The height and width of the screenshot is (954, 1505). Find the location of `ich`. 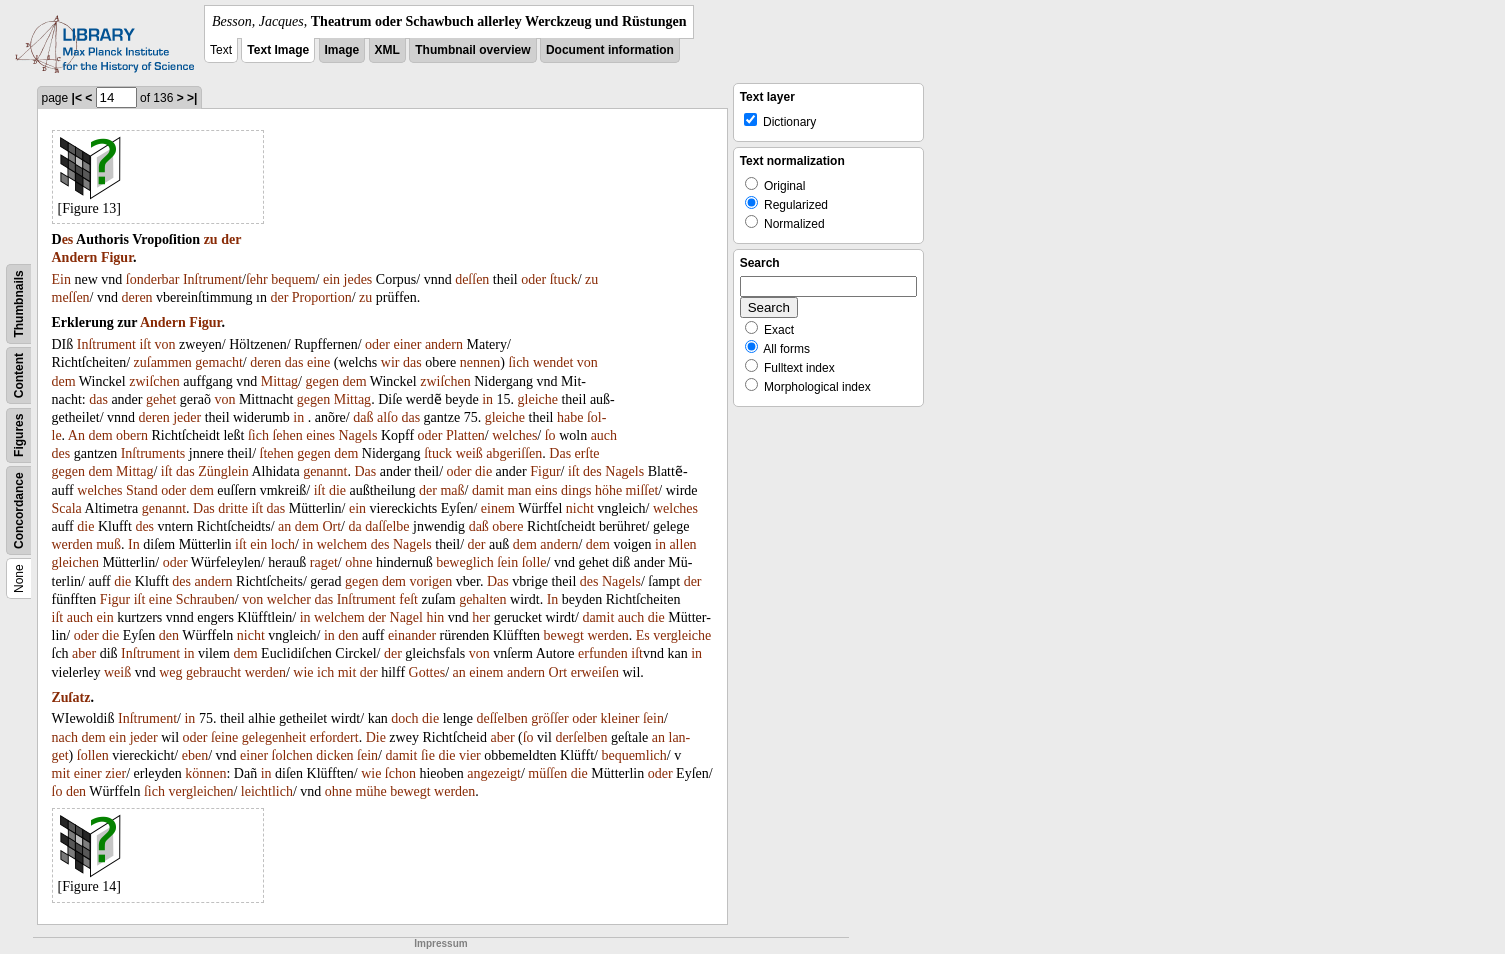

ich is located at coordinates (325, 672).